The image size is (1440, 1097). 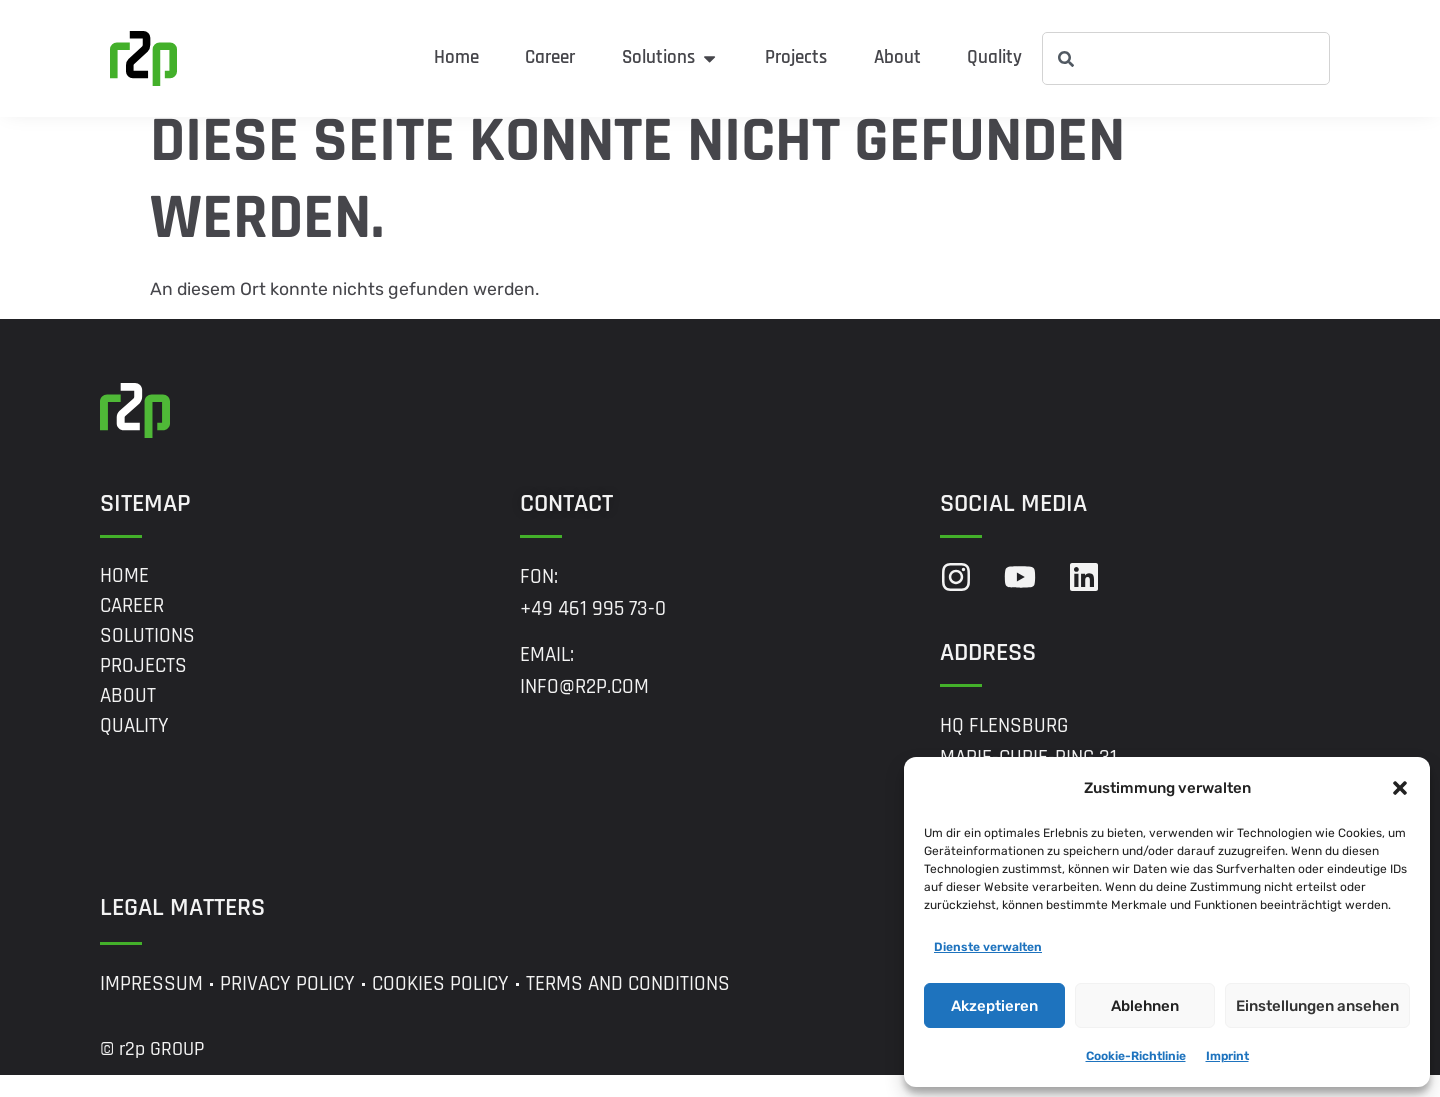 What do you see at coordinates (1145, 1006) in the screenshot?
I see `Ablehnen` at bounding box center [1145, 1006].